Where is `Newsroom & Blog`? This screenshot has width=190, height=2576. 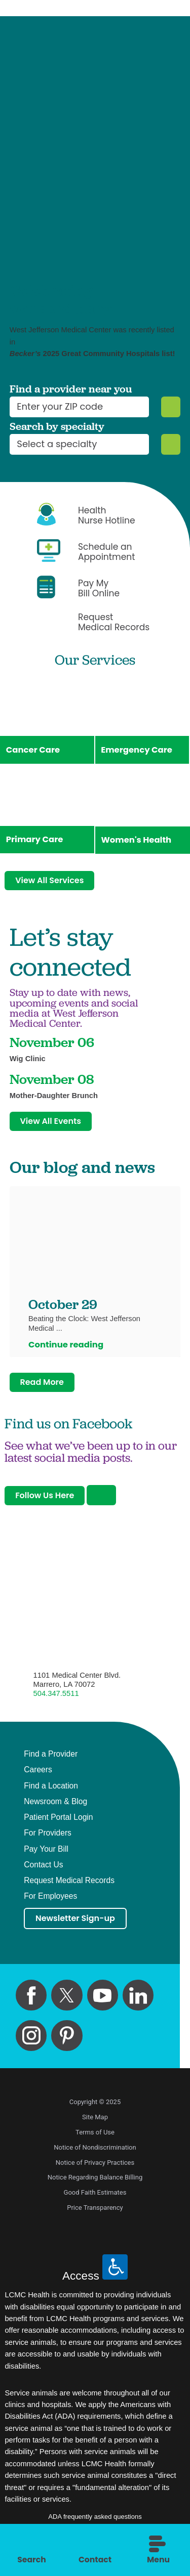
Newsroom & Blog is located at coordinates (55, 1807).